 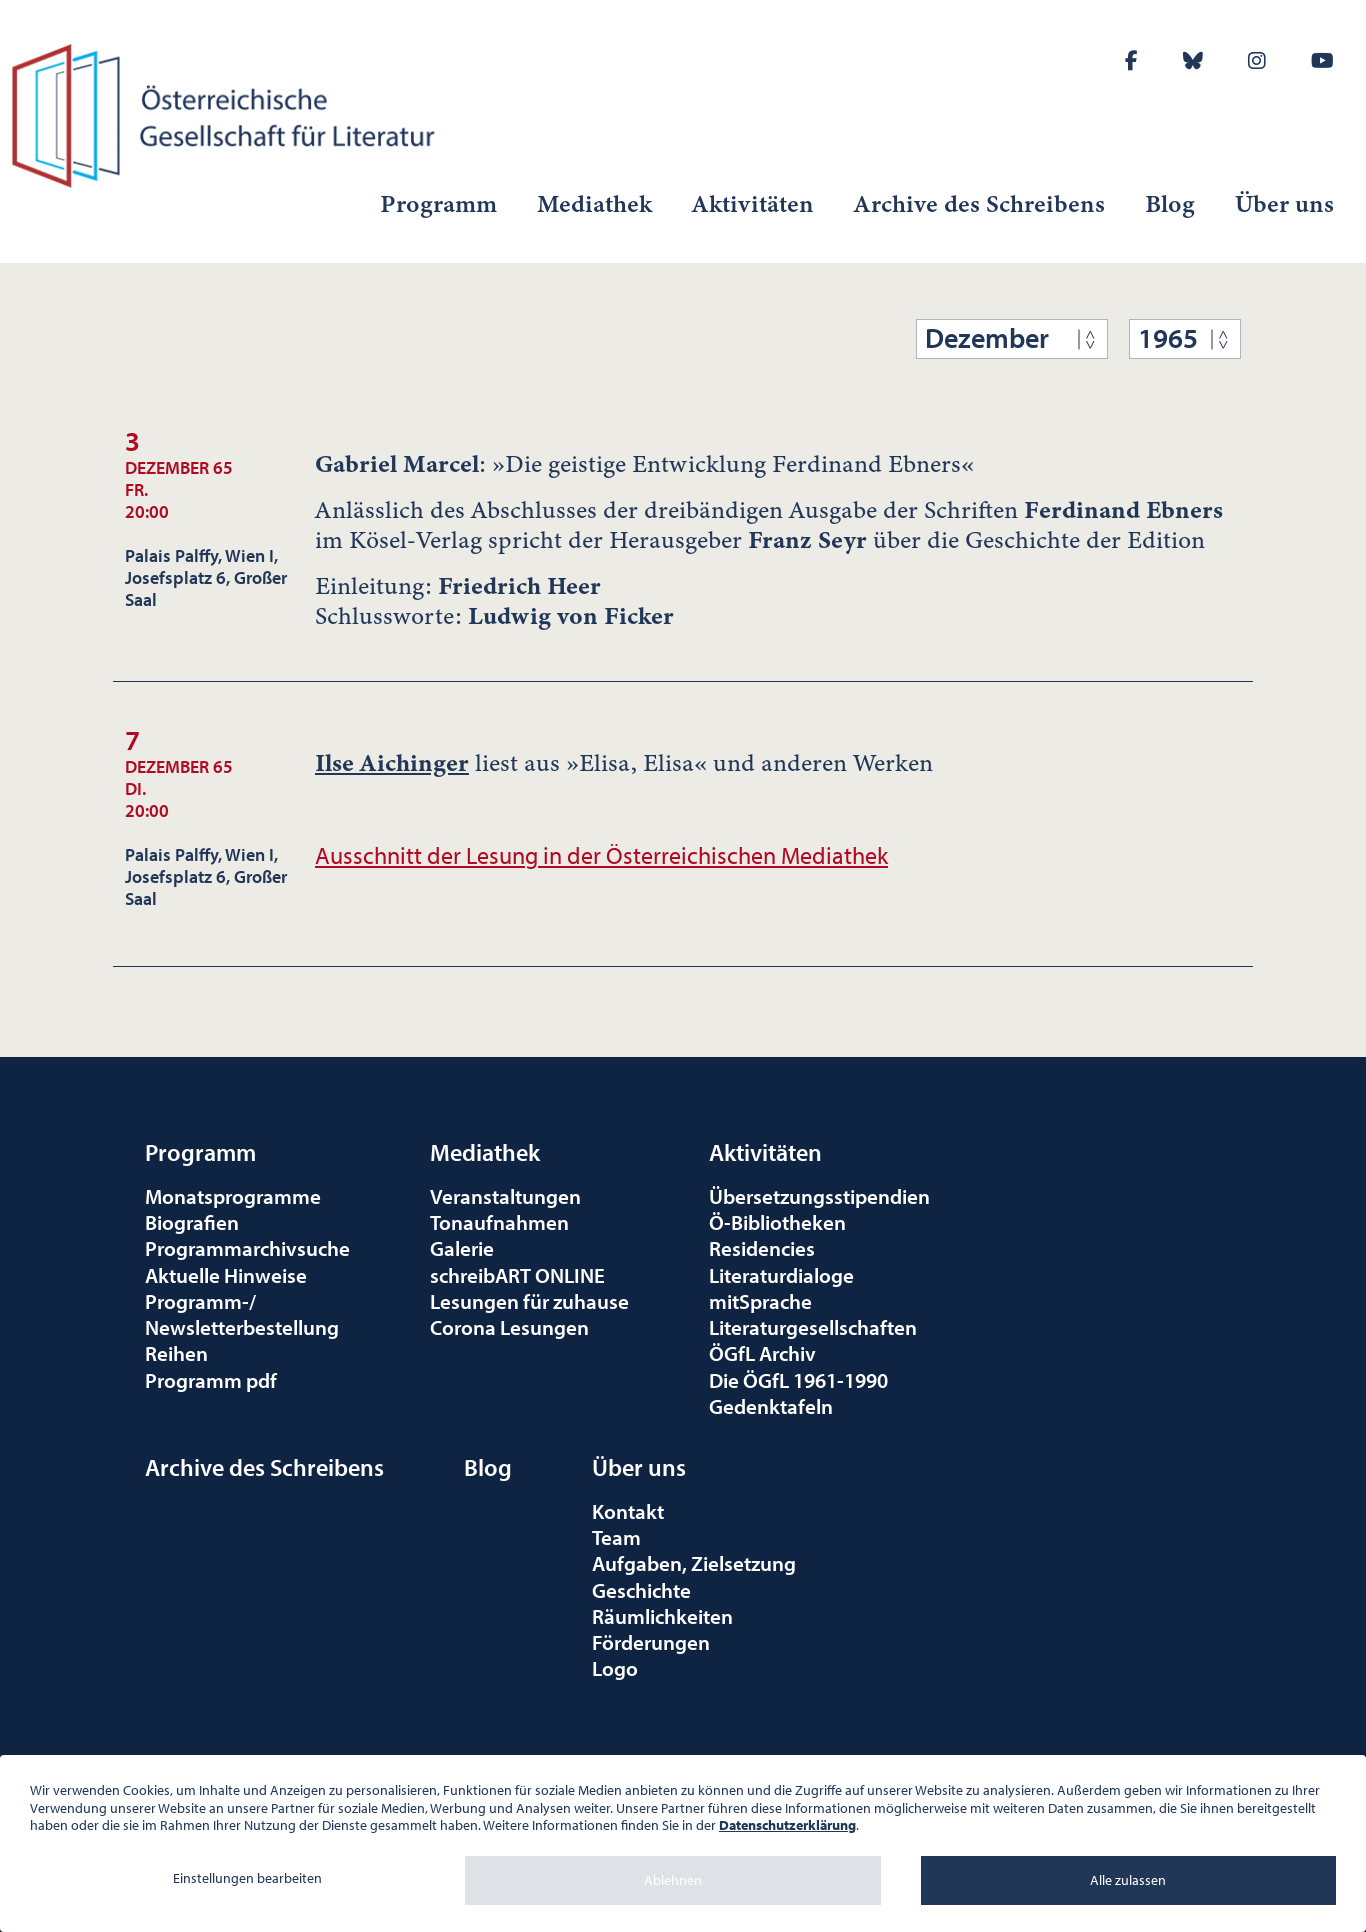 I want to click on Kontakt, so click(x=628, y=1511).